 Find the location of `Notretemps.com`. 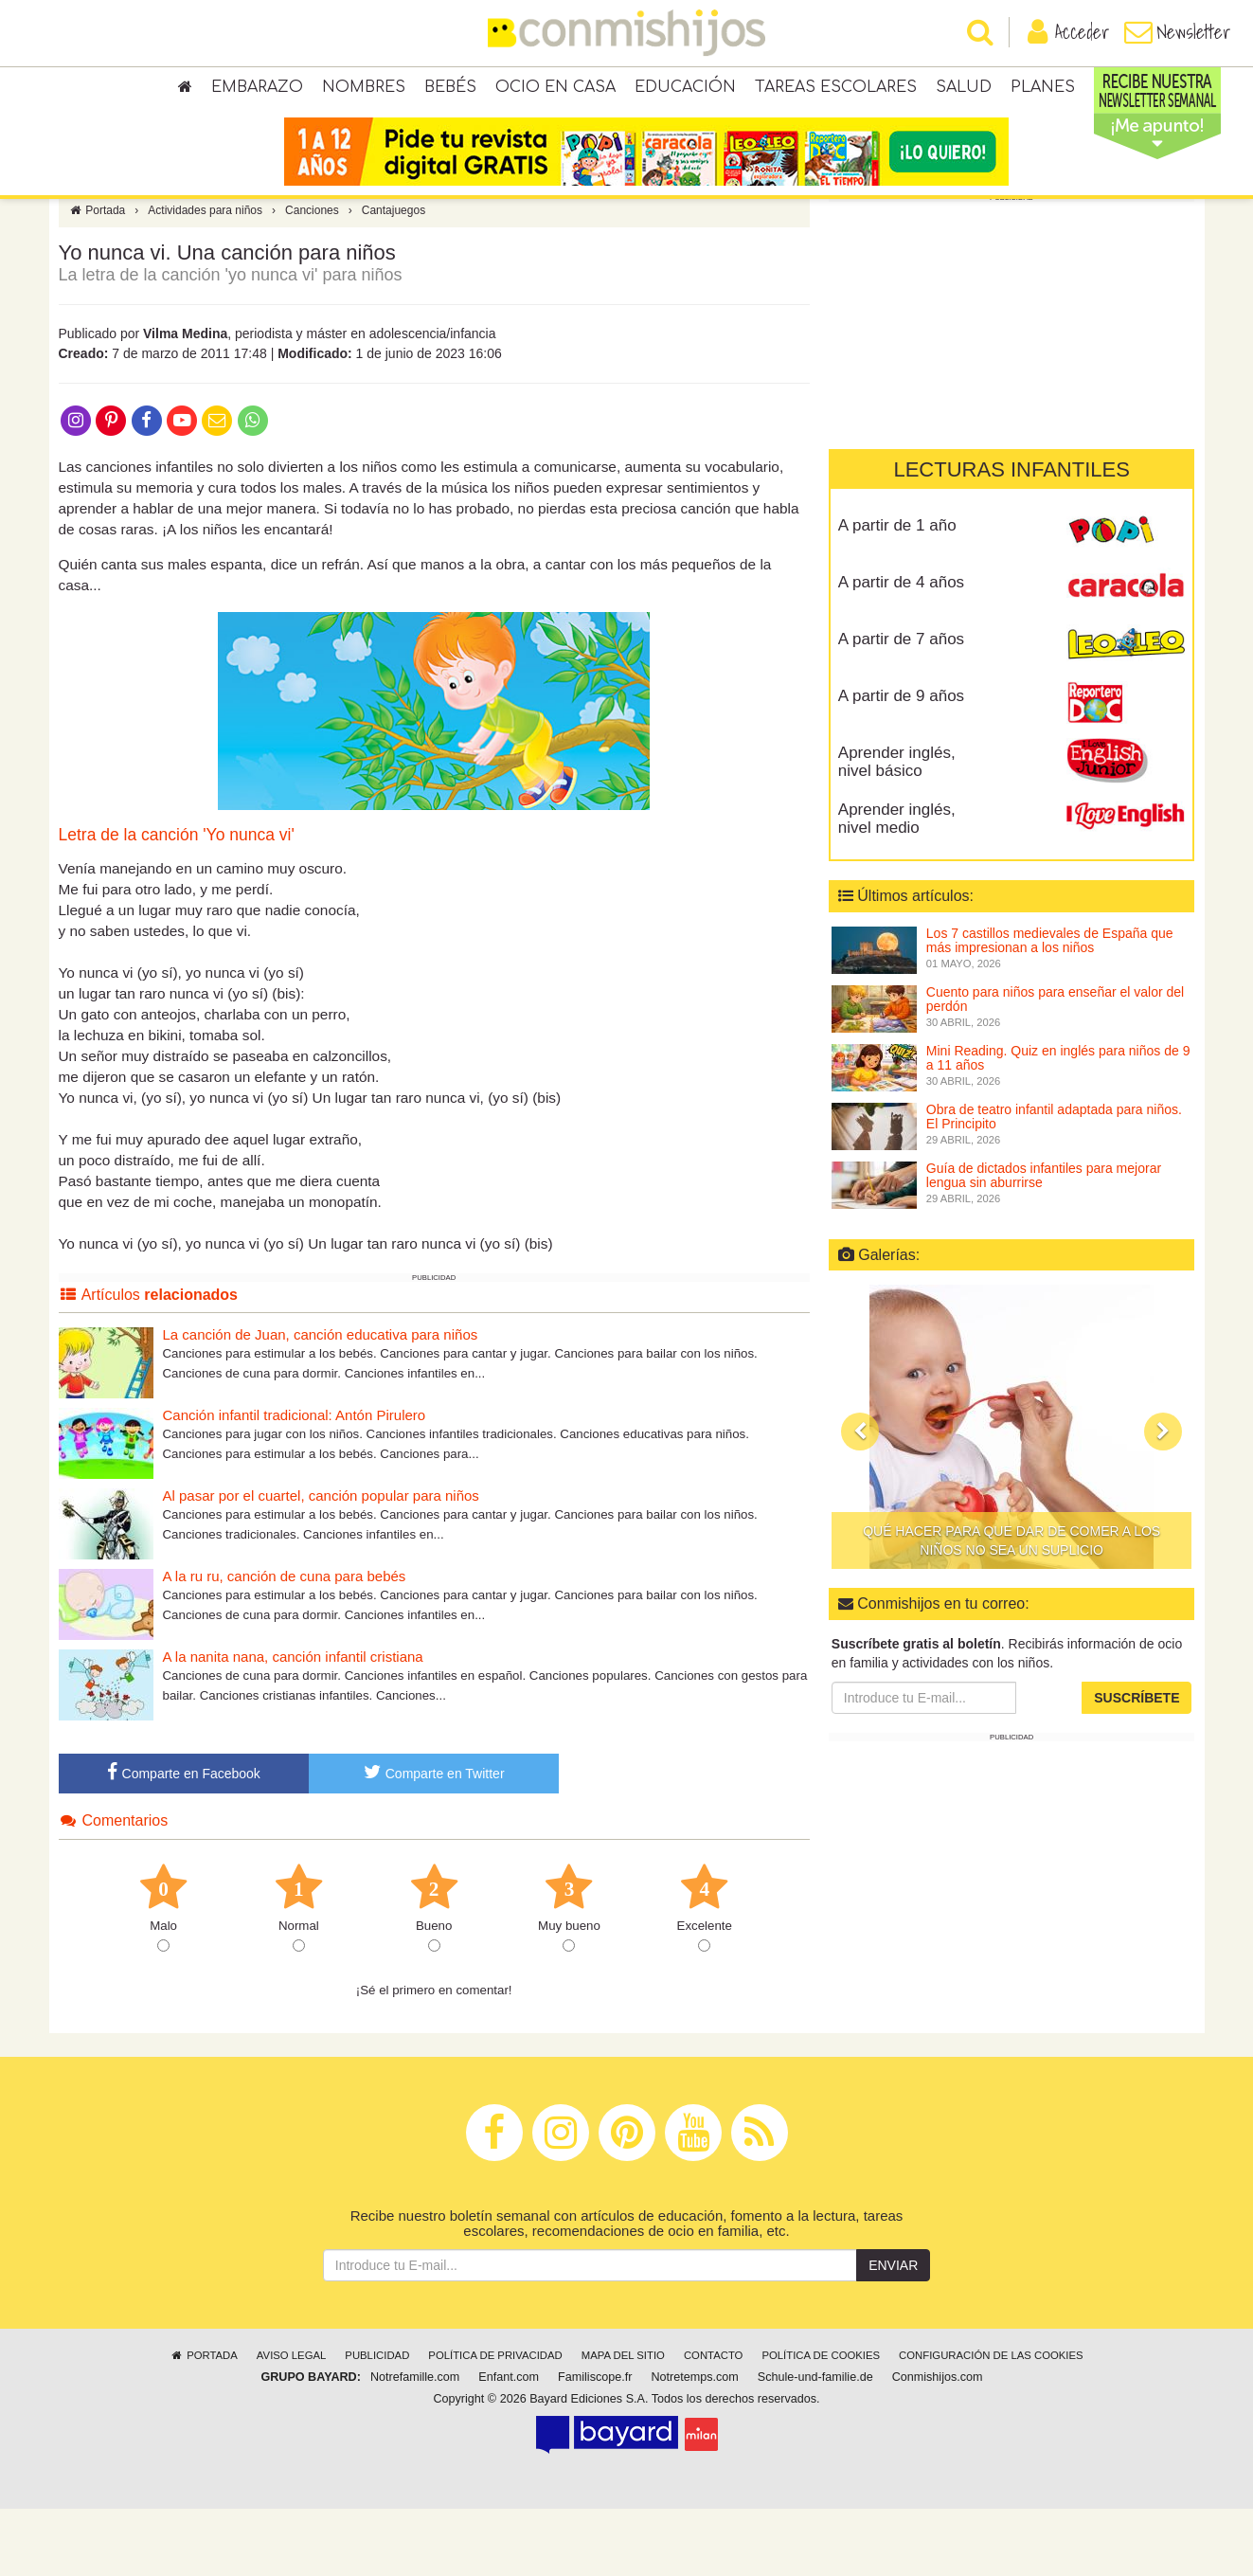

Notretemps.com is located at coordinates (694, 2444).